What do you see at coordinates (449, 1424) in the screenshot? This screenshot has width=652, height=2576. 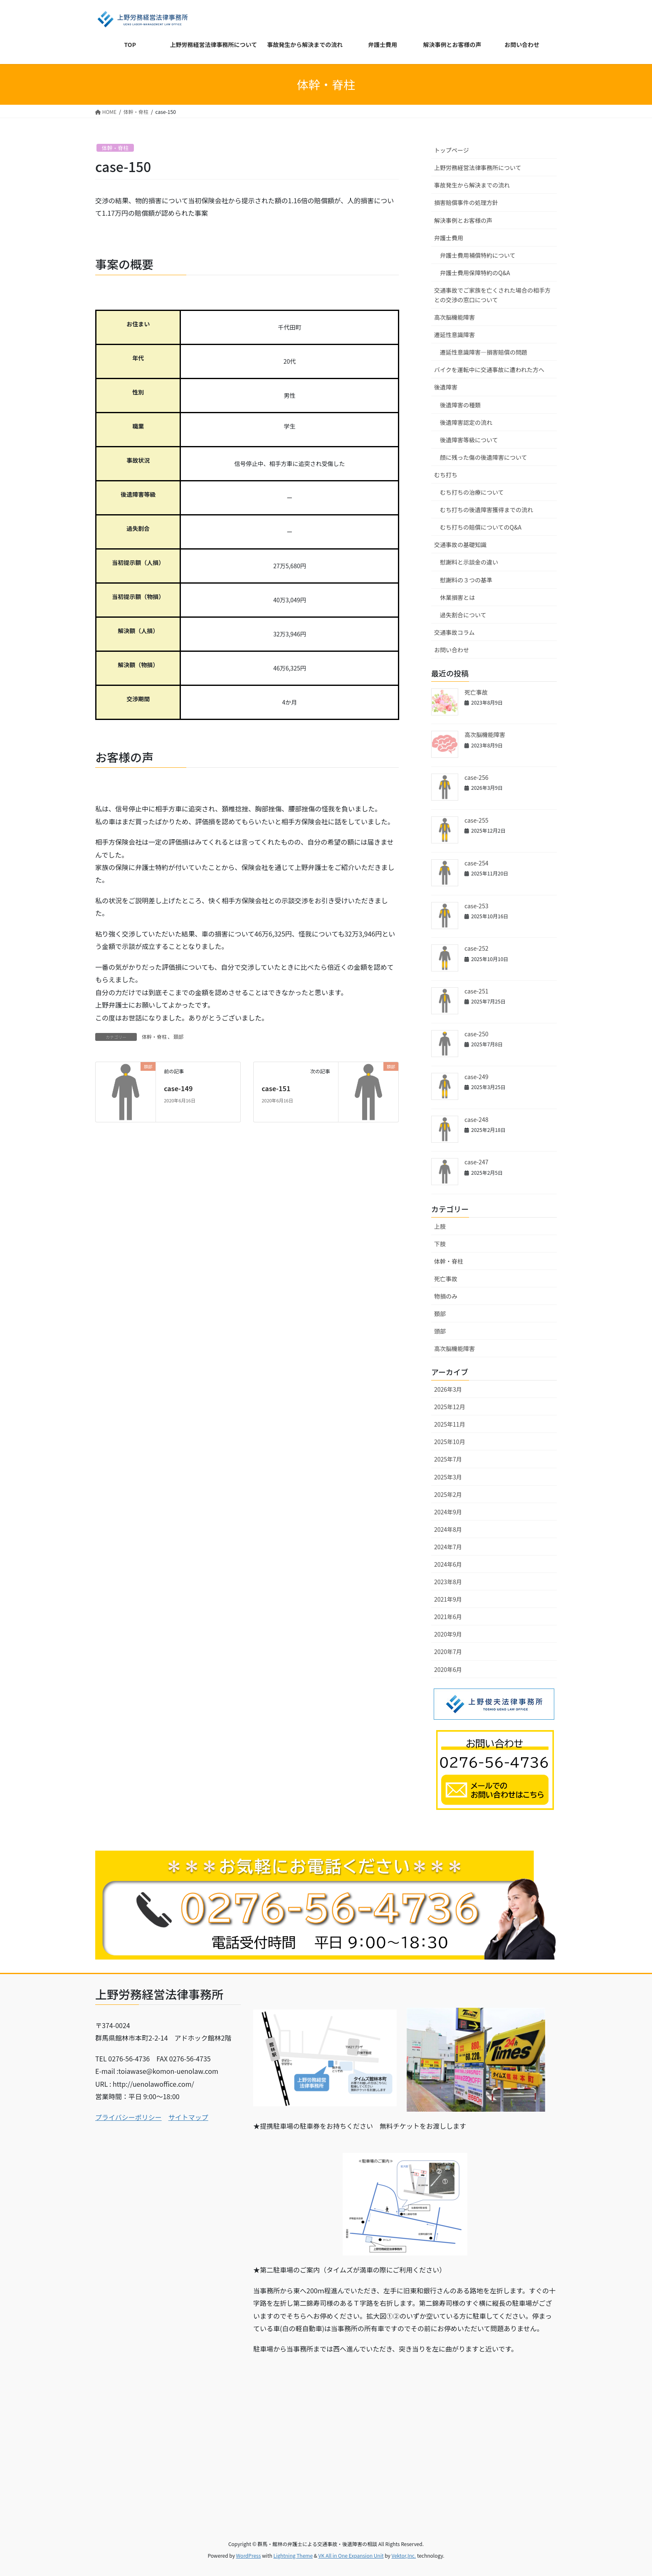 I see `2025年11月` at bounding box center [449, 1424].